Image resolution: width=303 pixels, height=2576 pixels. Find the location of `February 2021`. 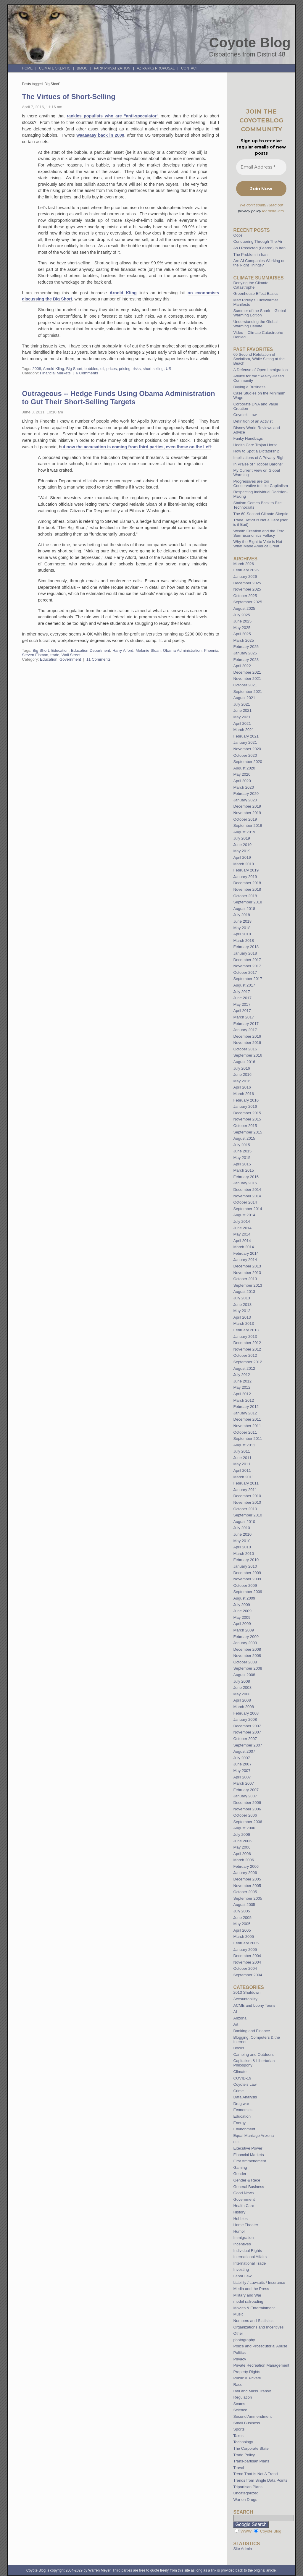

February 2021 is located at coordinates (246, 736).